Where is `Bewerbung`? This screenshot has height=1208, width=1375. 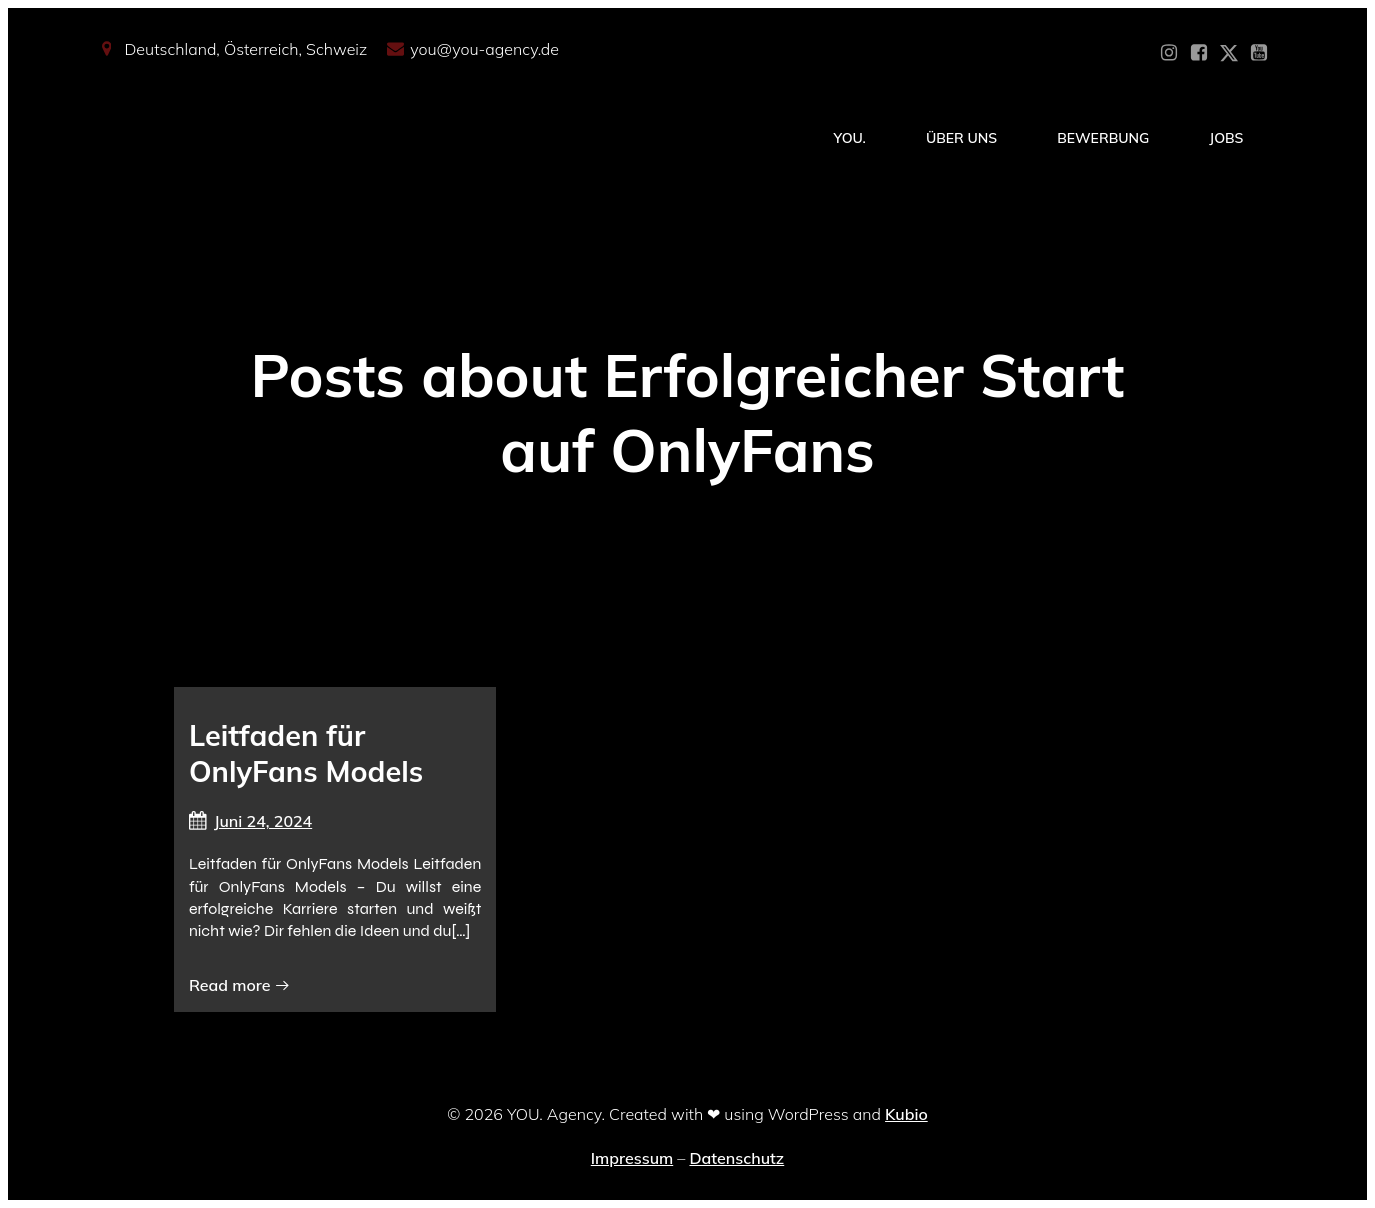 Bewerbung is located at coordinates (1103, 138).